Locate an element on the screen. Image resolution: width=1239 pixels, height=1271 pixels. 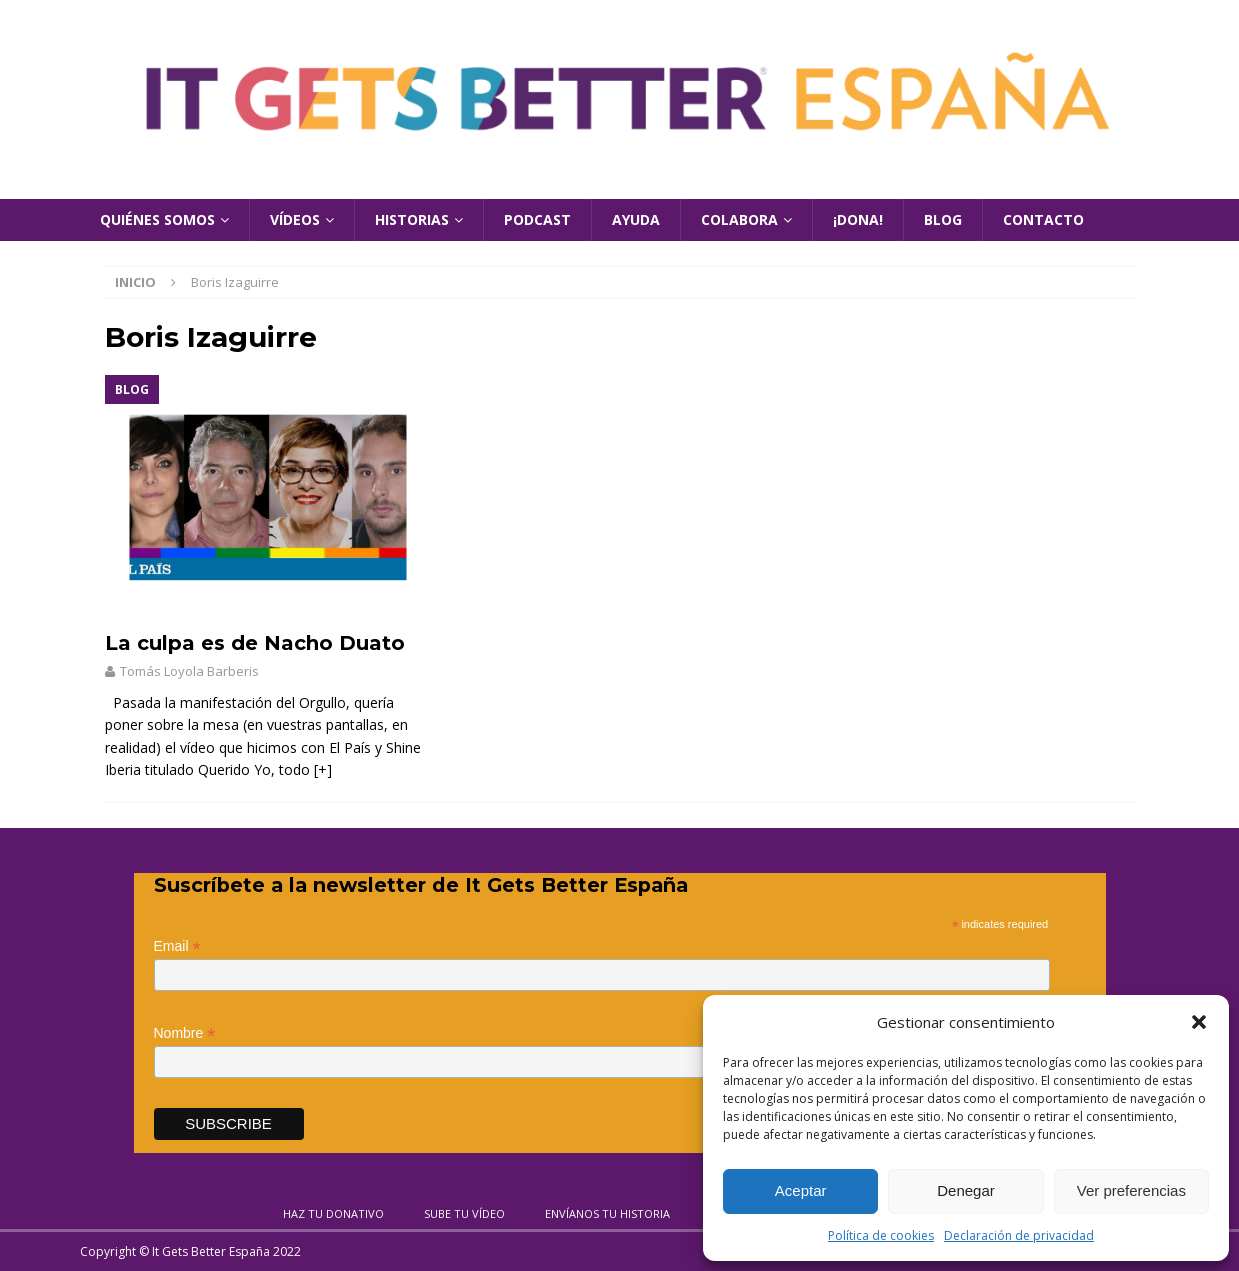
Haz tu donativo is located at coordinates (333, 1213).